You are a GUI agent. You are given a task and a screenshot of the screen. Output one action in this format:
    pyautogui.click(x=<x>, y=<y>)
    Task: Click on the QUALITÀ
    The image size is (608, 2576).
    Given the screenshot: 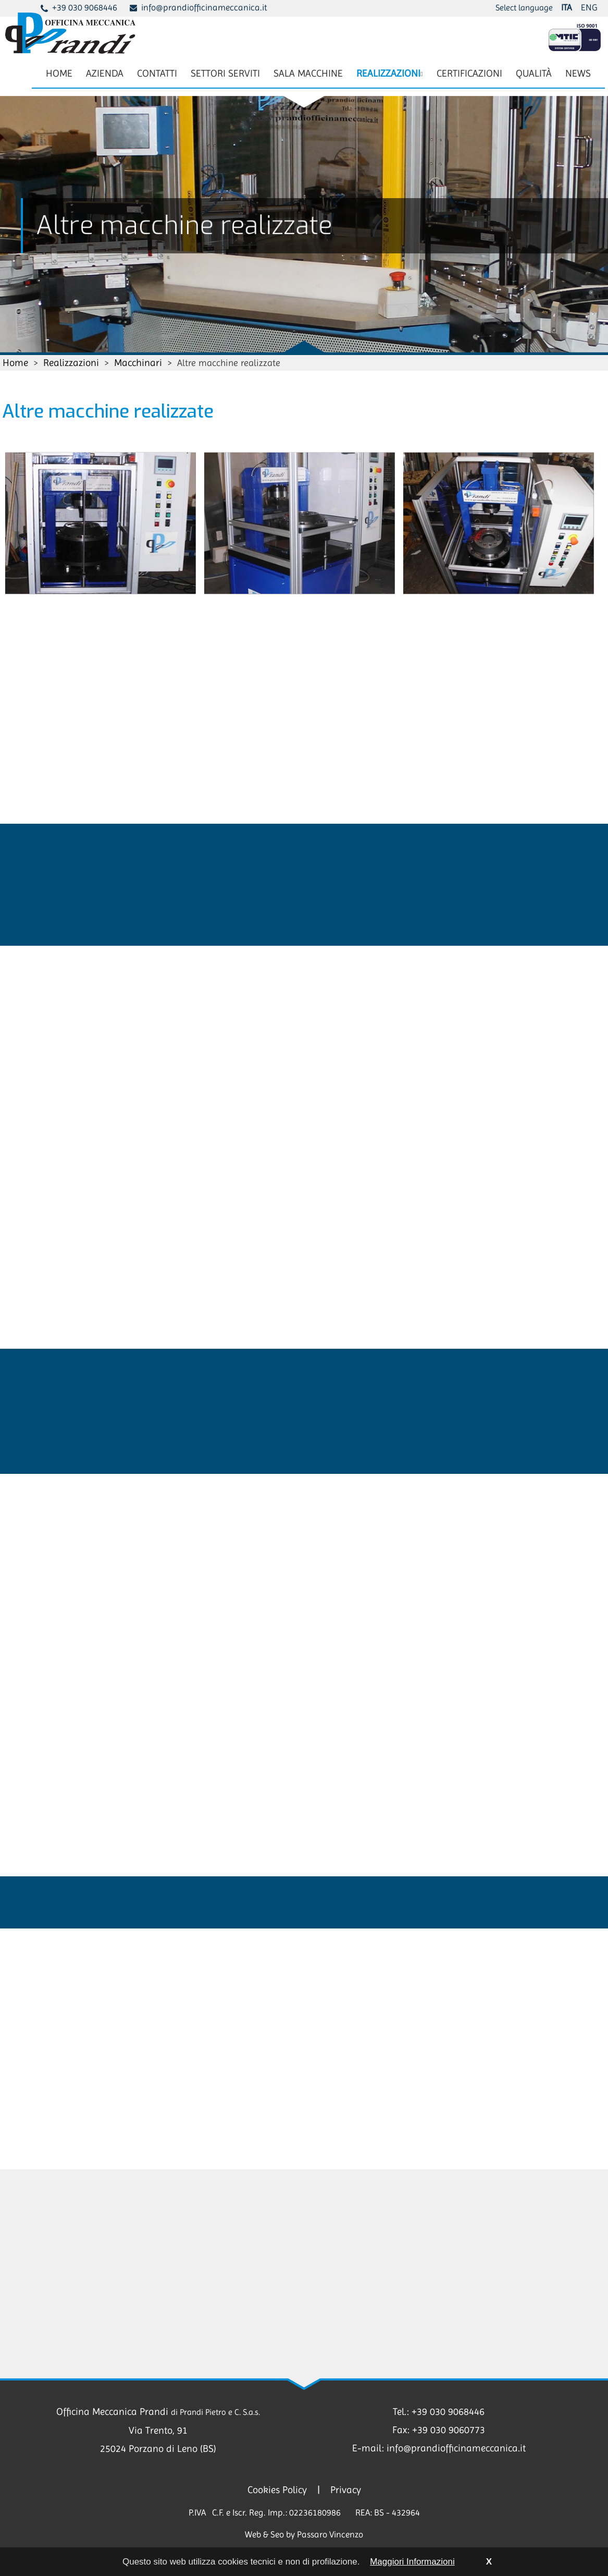 What is the action you would take?
    pyautogui.click(x=534, y=73)
    